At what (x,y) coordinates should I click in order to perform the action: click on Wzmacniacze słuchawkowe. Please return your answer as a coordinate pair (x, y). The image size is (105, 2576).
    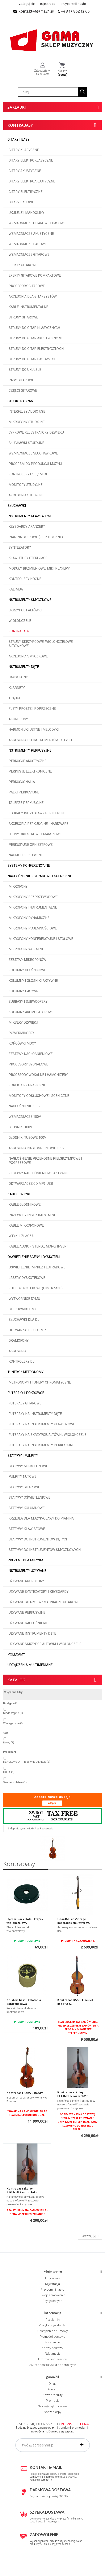
    Looking at the image, I should click on (33, 453).